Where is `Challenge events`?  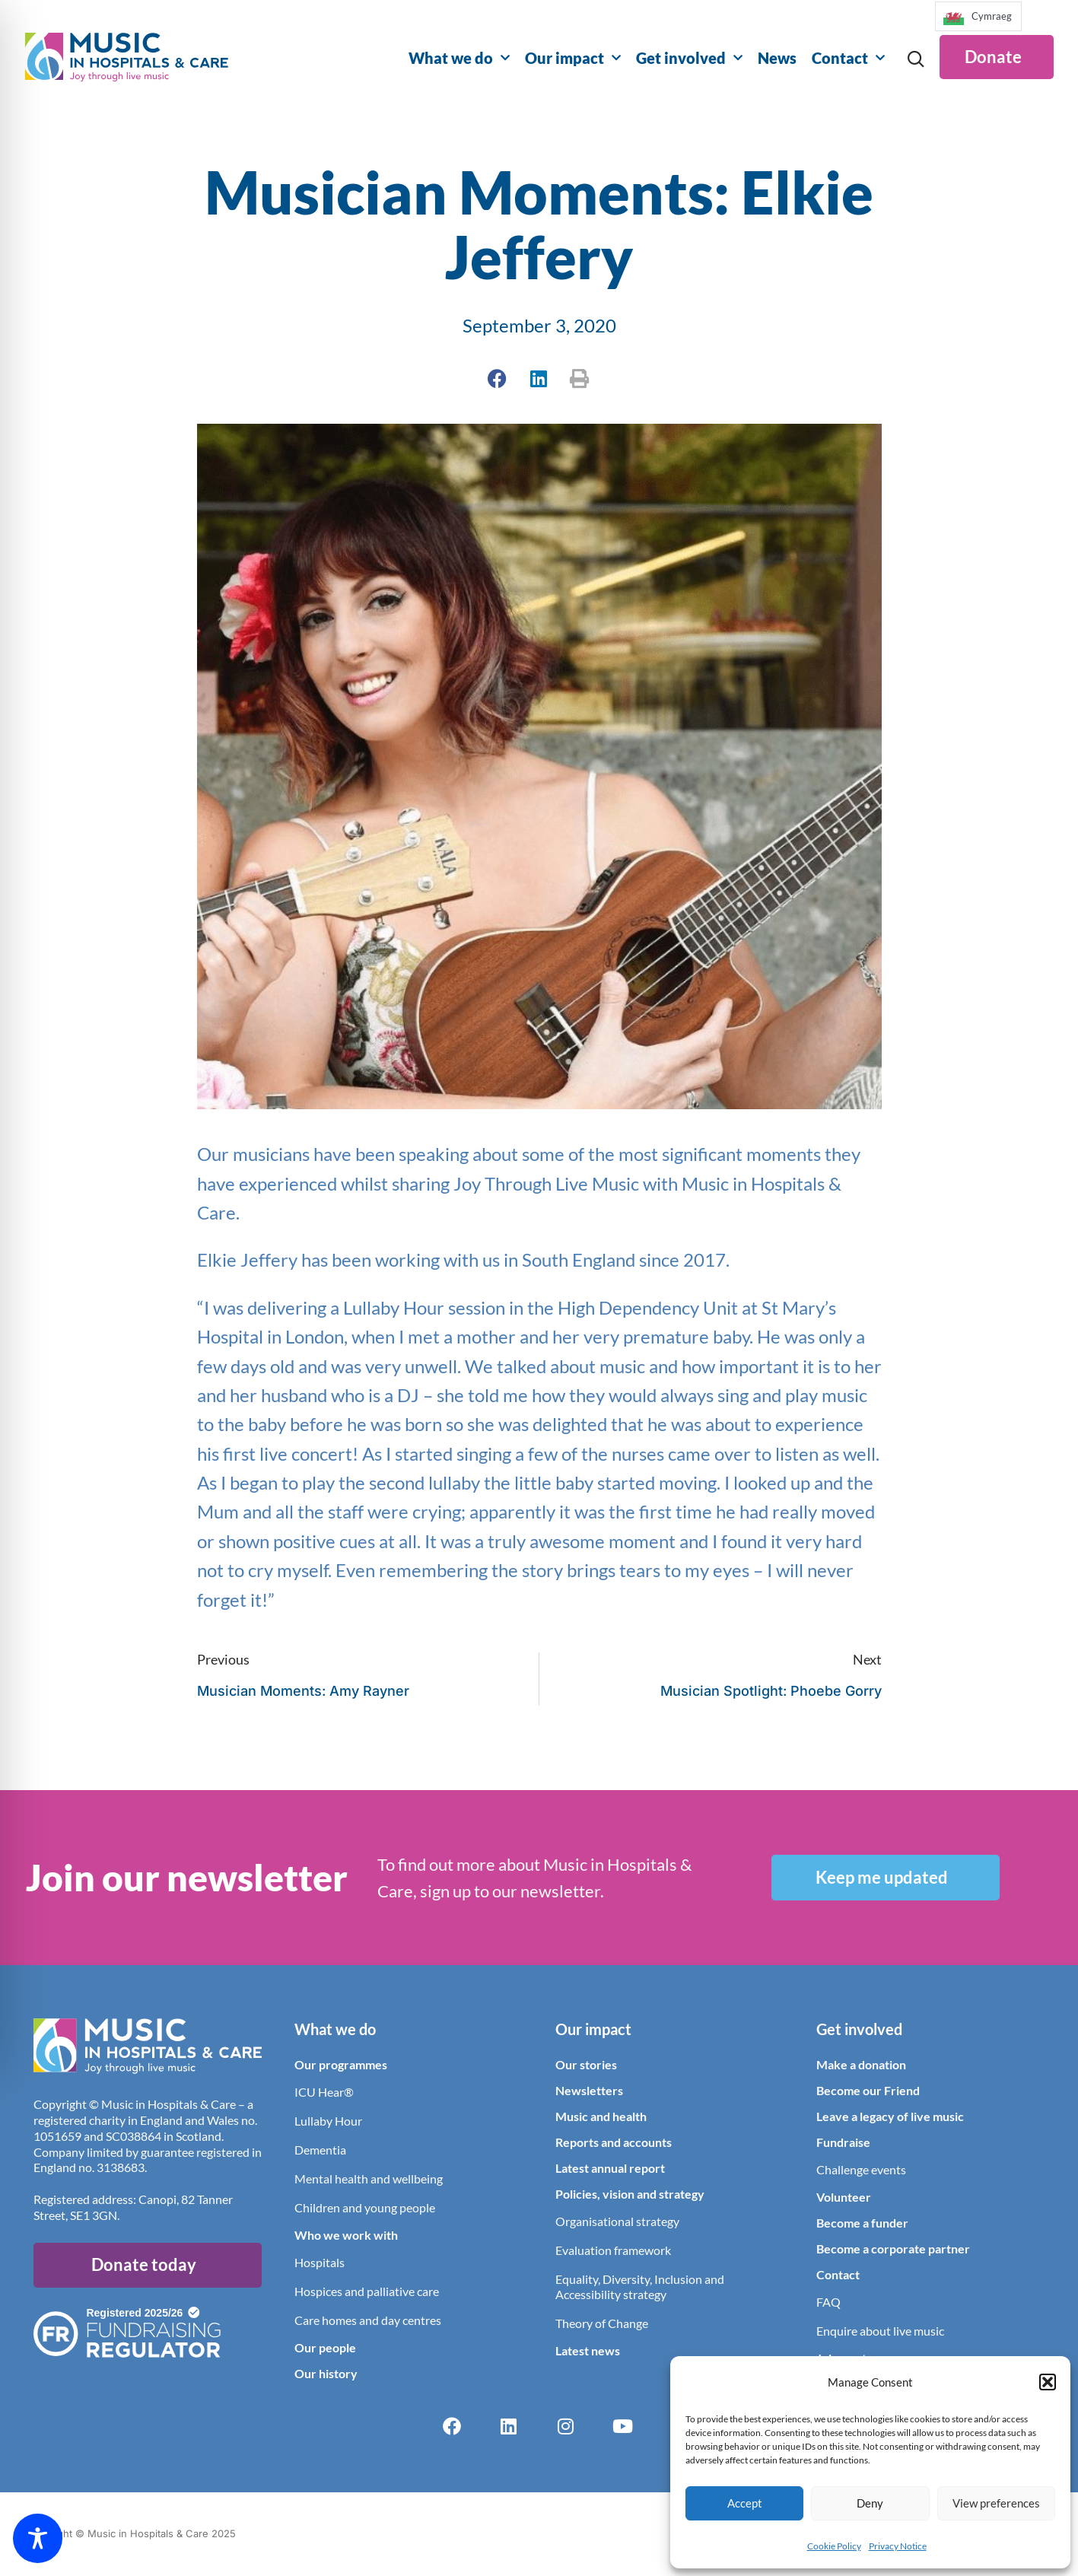 Challenge events is located at coordinates (861, 2170).